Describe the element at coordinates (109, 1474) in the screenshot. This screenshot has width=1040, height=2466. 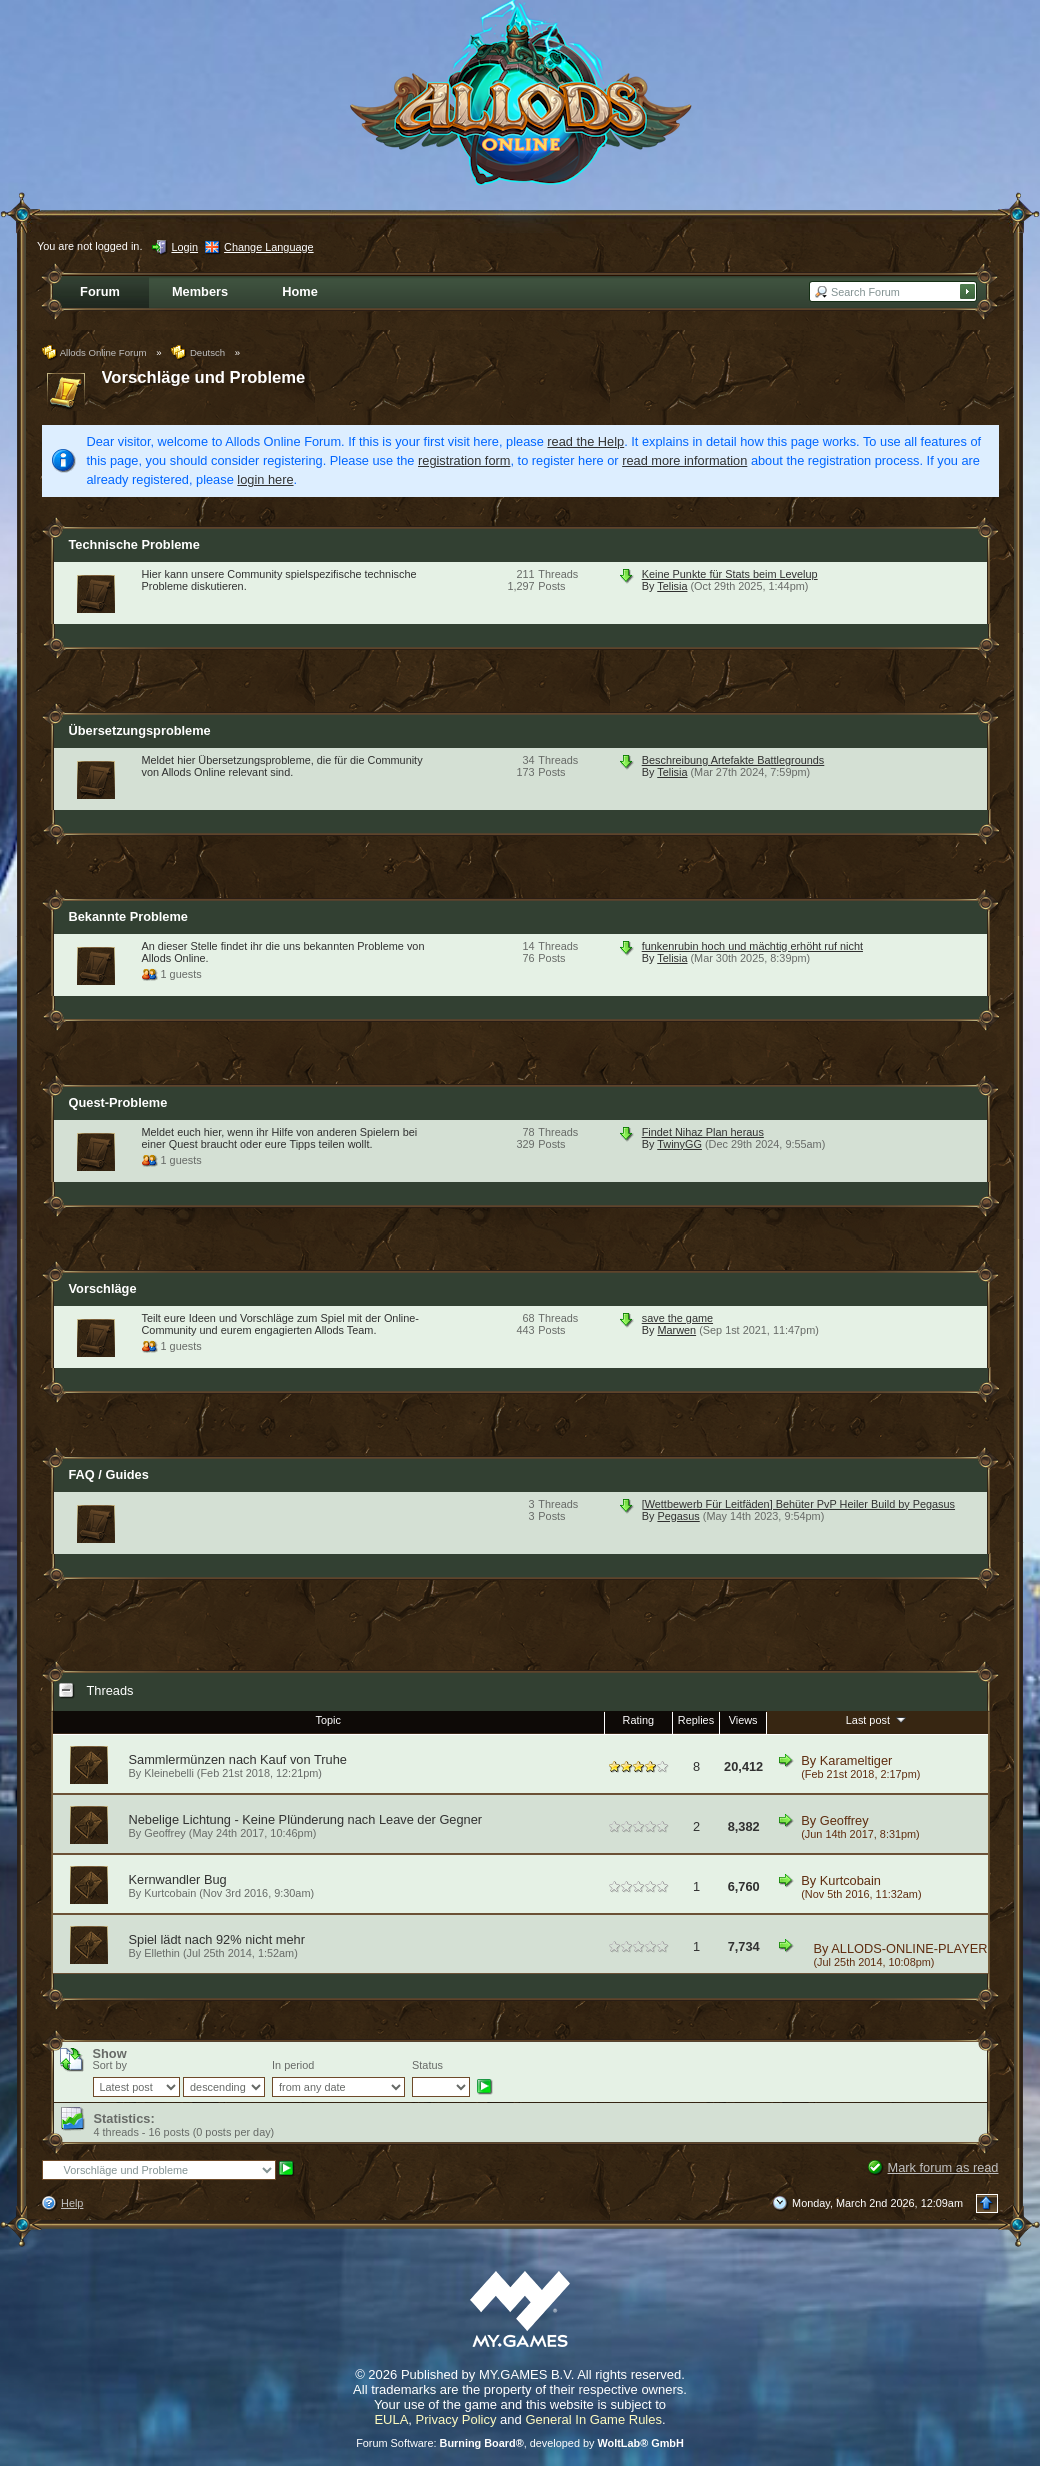
I see `FAQ / Guides` at that location.